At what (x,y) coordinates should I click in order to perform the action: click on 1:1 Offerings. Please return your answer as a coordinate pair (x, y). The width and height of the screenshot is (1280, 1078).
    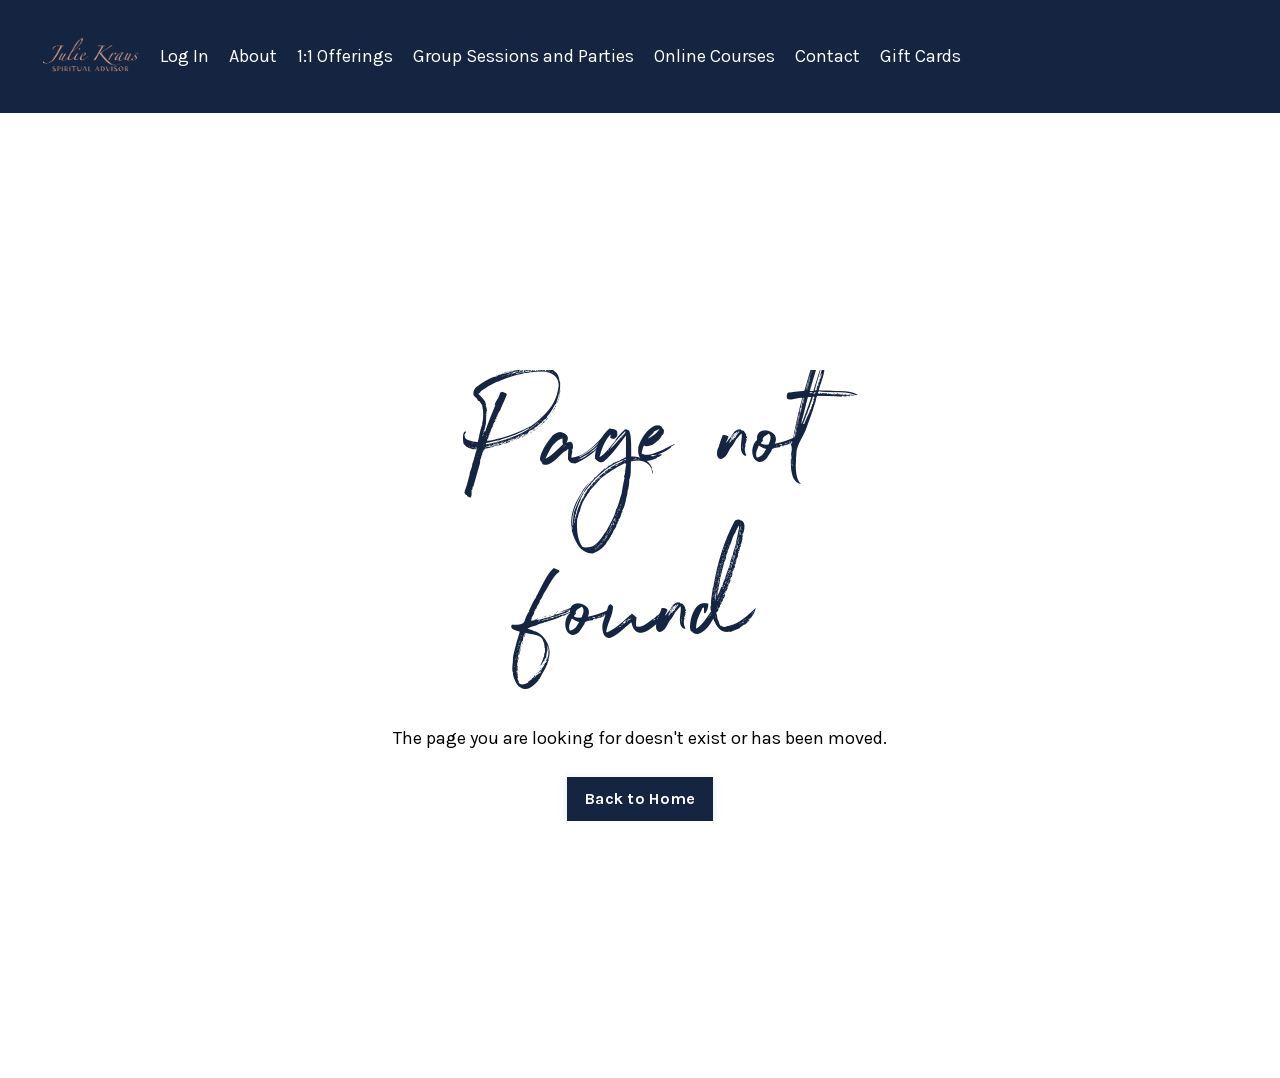
    Looking at the image, I should click on (345, 56).